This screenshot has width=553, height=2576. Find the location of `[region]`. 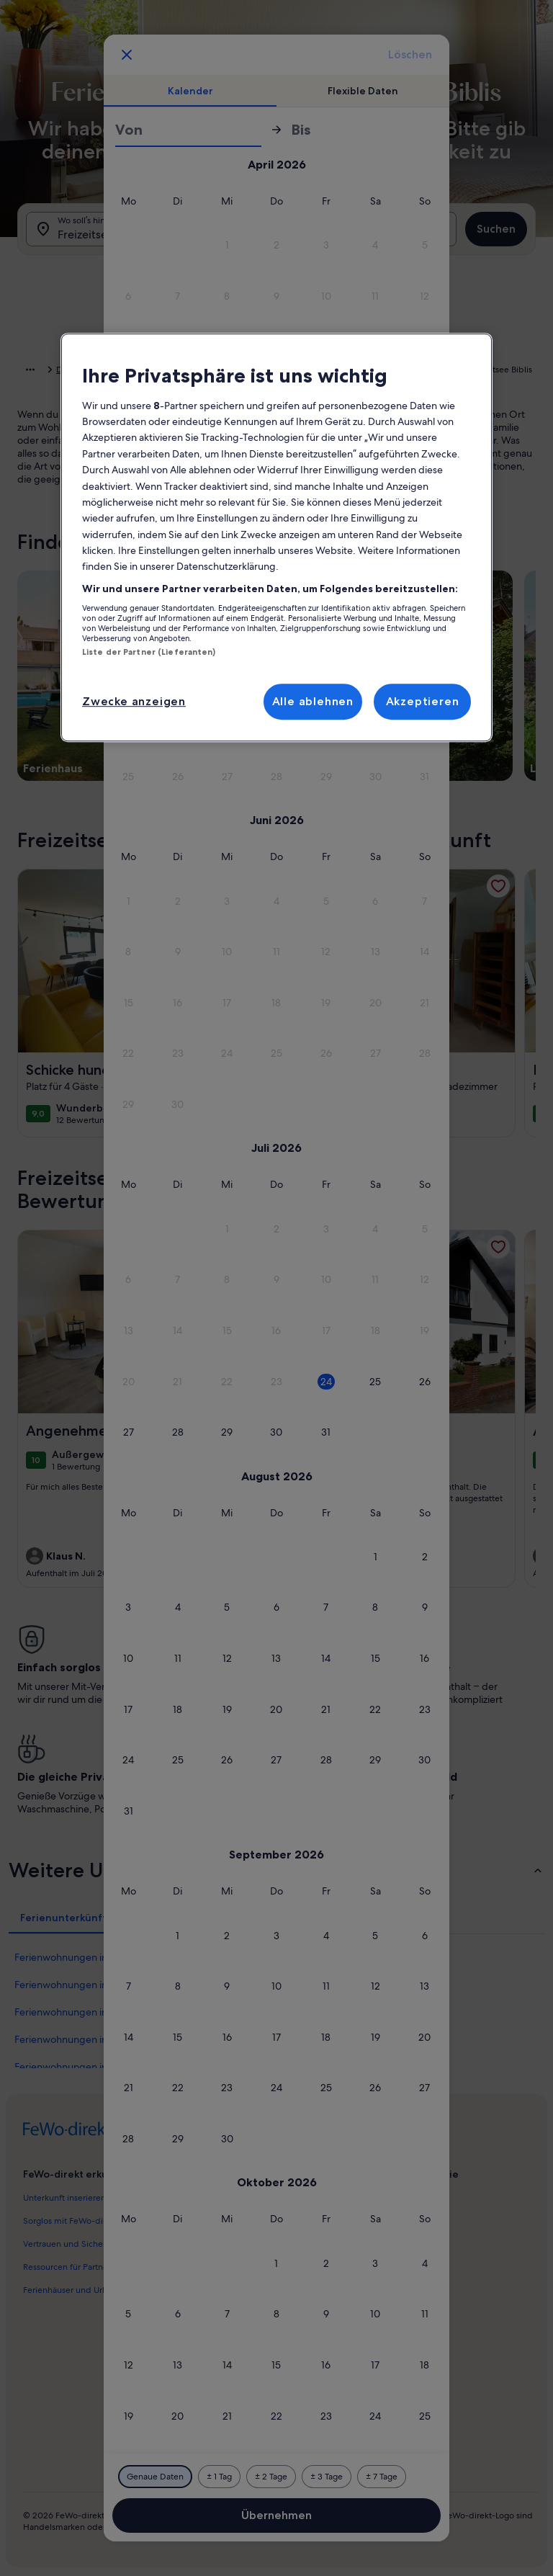

[region] is located at coordinates (276, 538).